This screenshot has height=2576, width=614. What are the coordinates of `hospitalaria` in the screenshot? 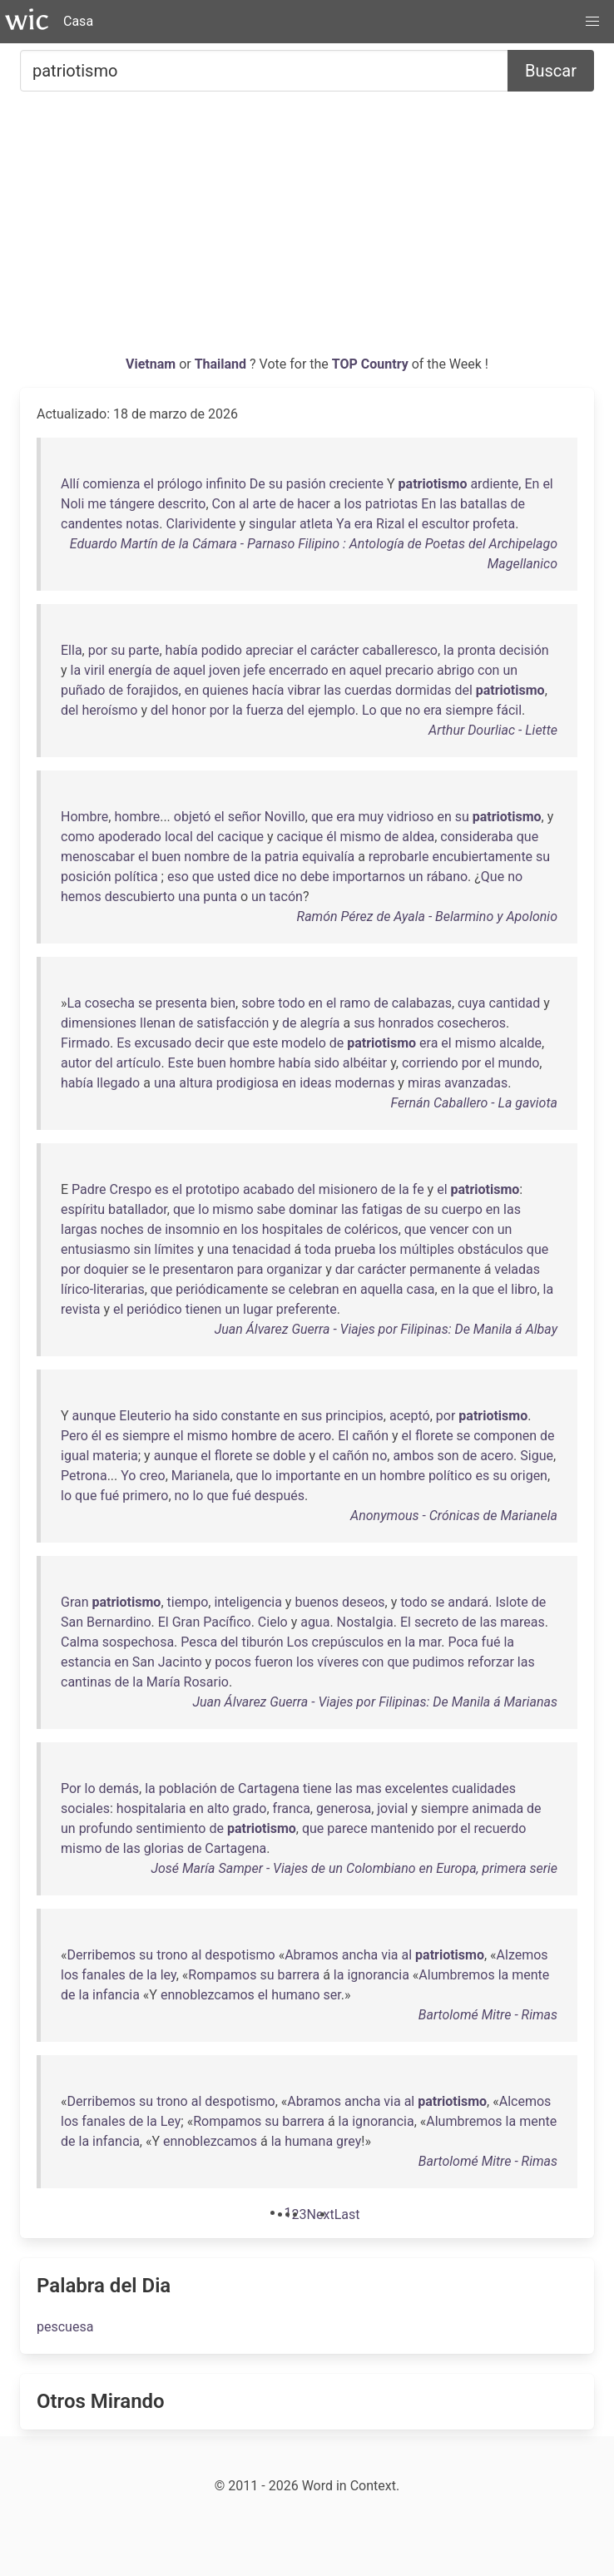 It's located at (151, 1808).